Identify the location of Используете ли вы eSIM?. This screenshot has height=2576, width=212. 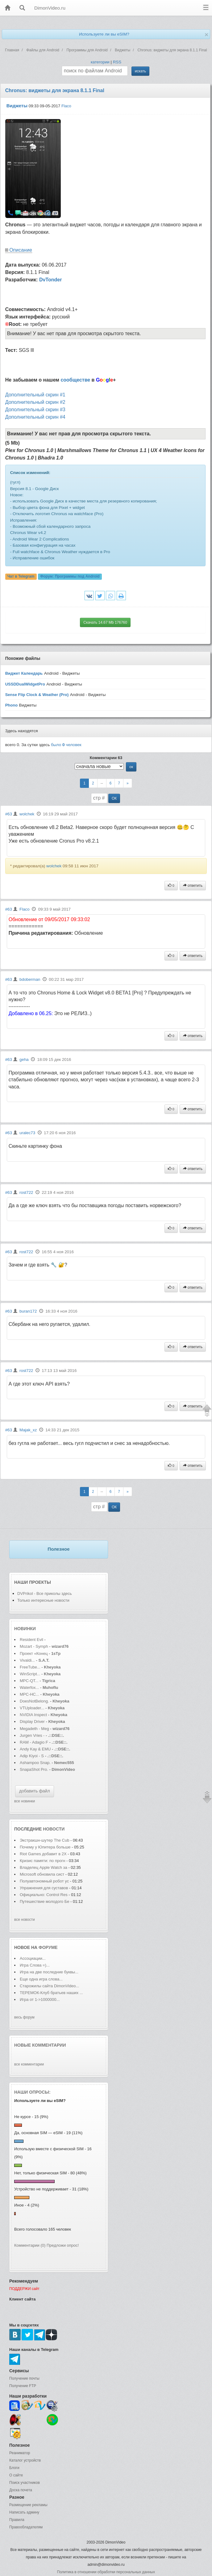
(104, 34).